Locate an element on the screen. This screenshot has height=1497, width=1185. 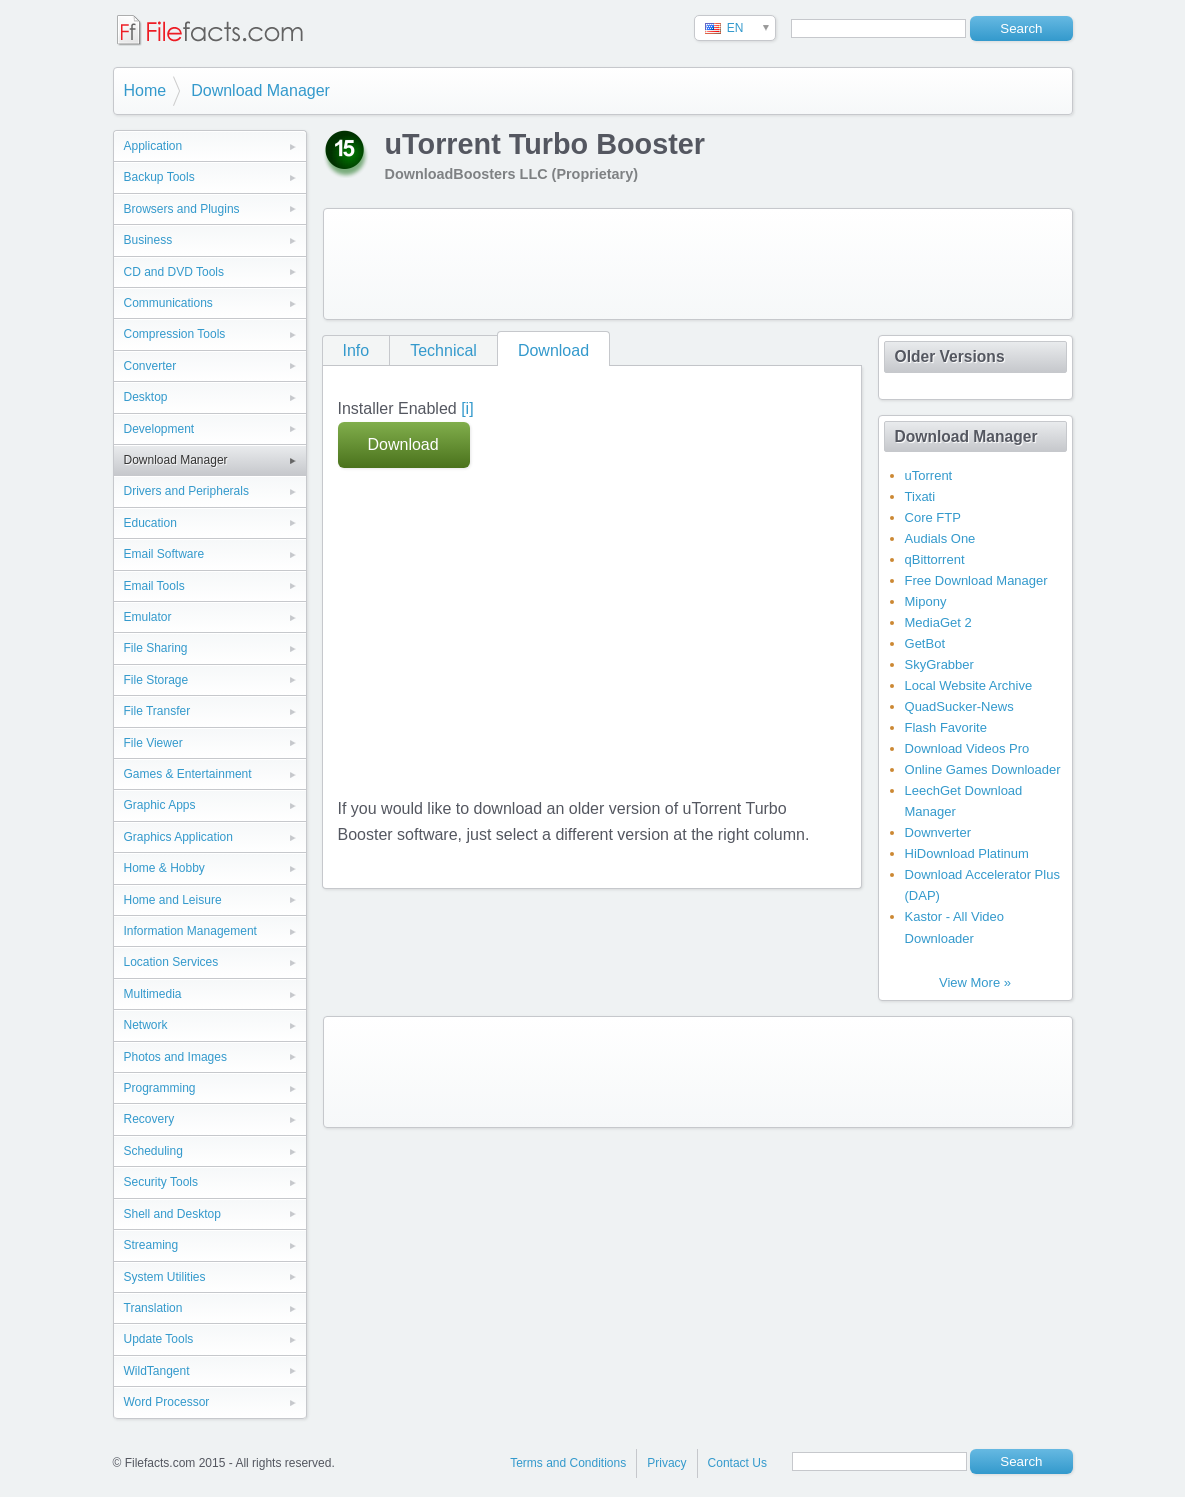
View More » is located at coordinates (975, 982).